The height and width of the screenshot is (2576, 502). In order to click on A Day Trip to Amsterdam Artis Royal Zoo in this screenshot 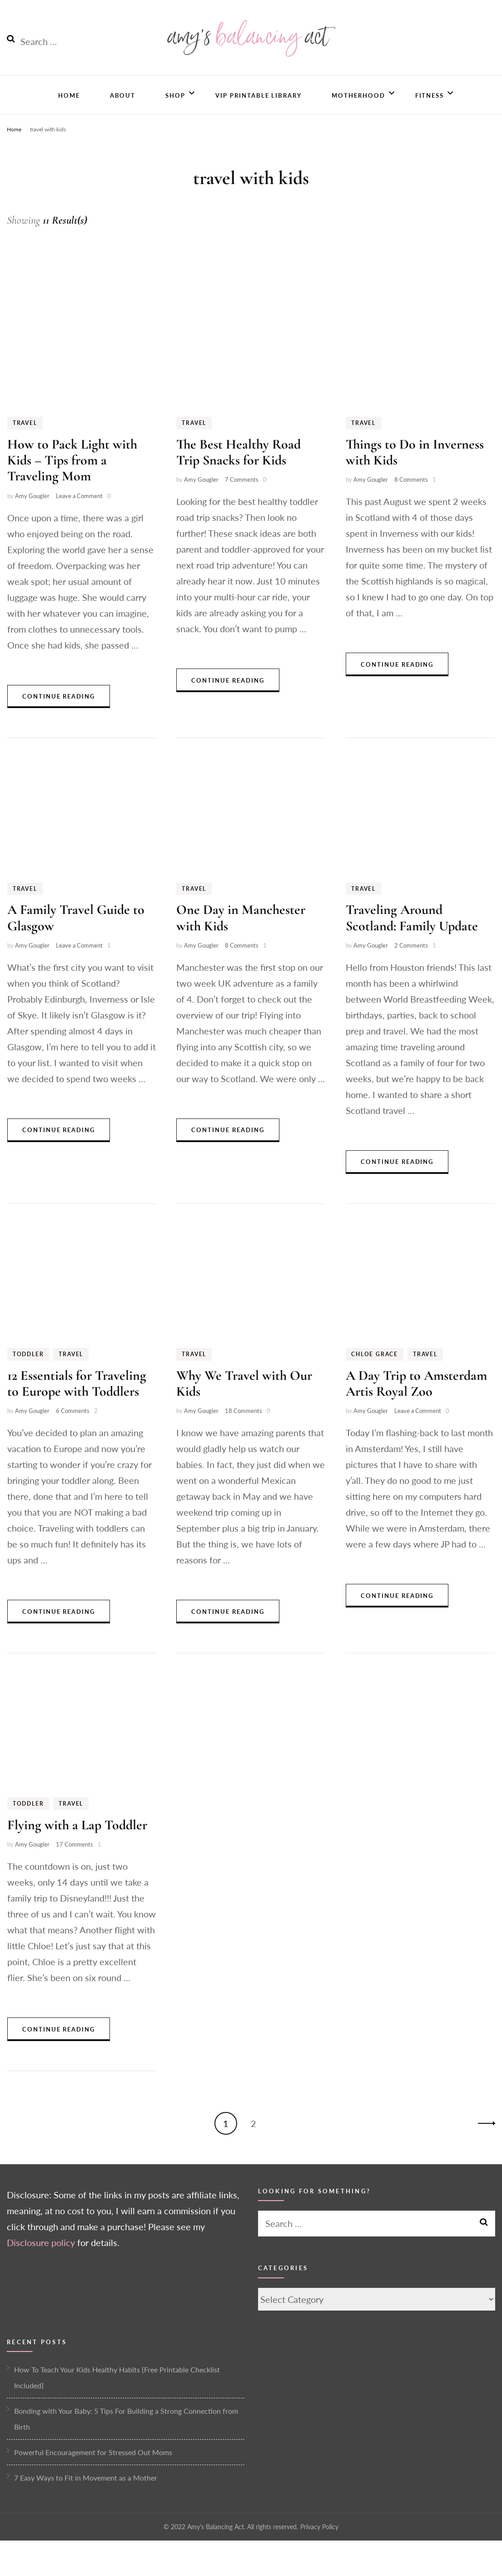, I will do `click(416, 1400)`.